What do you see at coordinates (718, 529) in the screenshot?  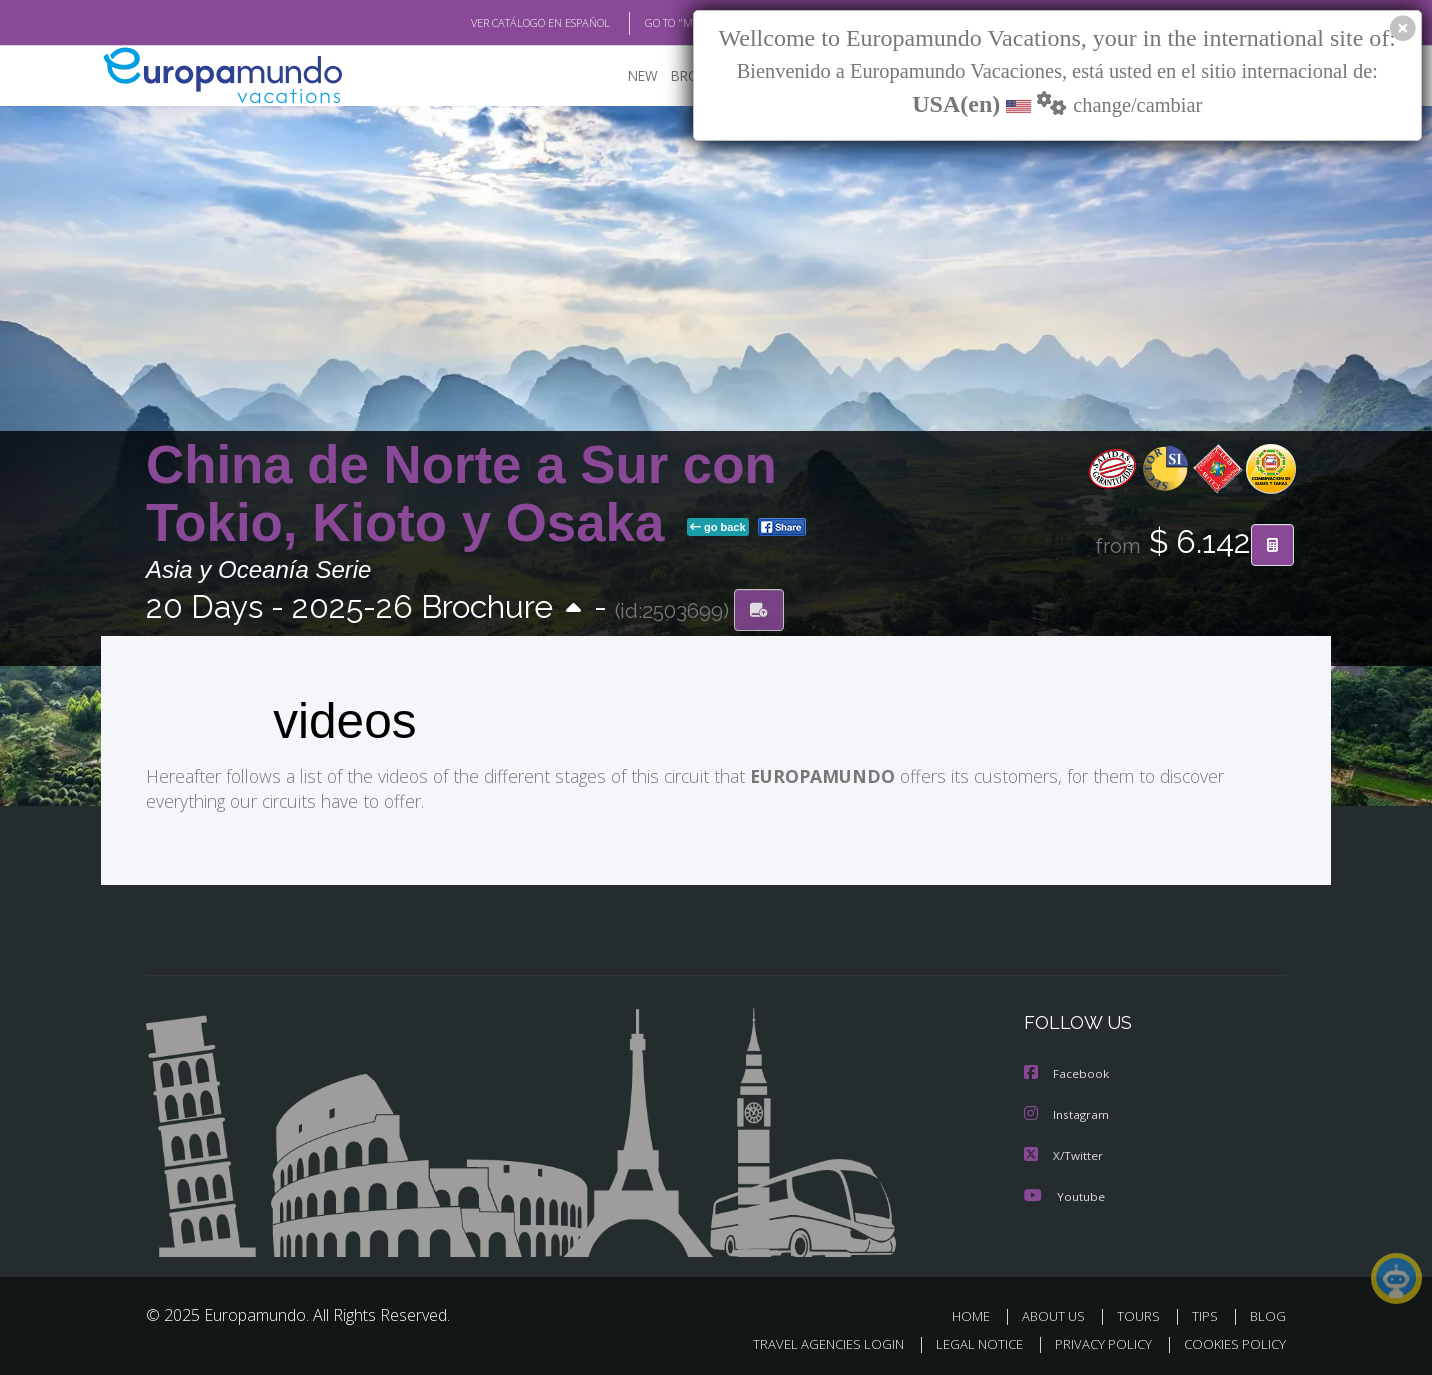 I see `go back` at bounding box center [718, 529].